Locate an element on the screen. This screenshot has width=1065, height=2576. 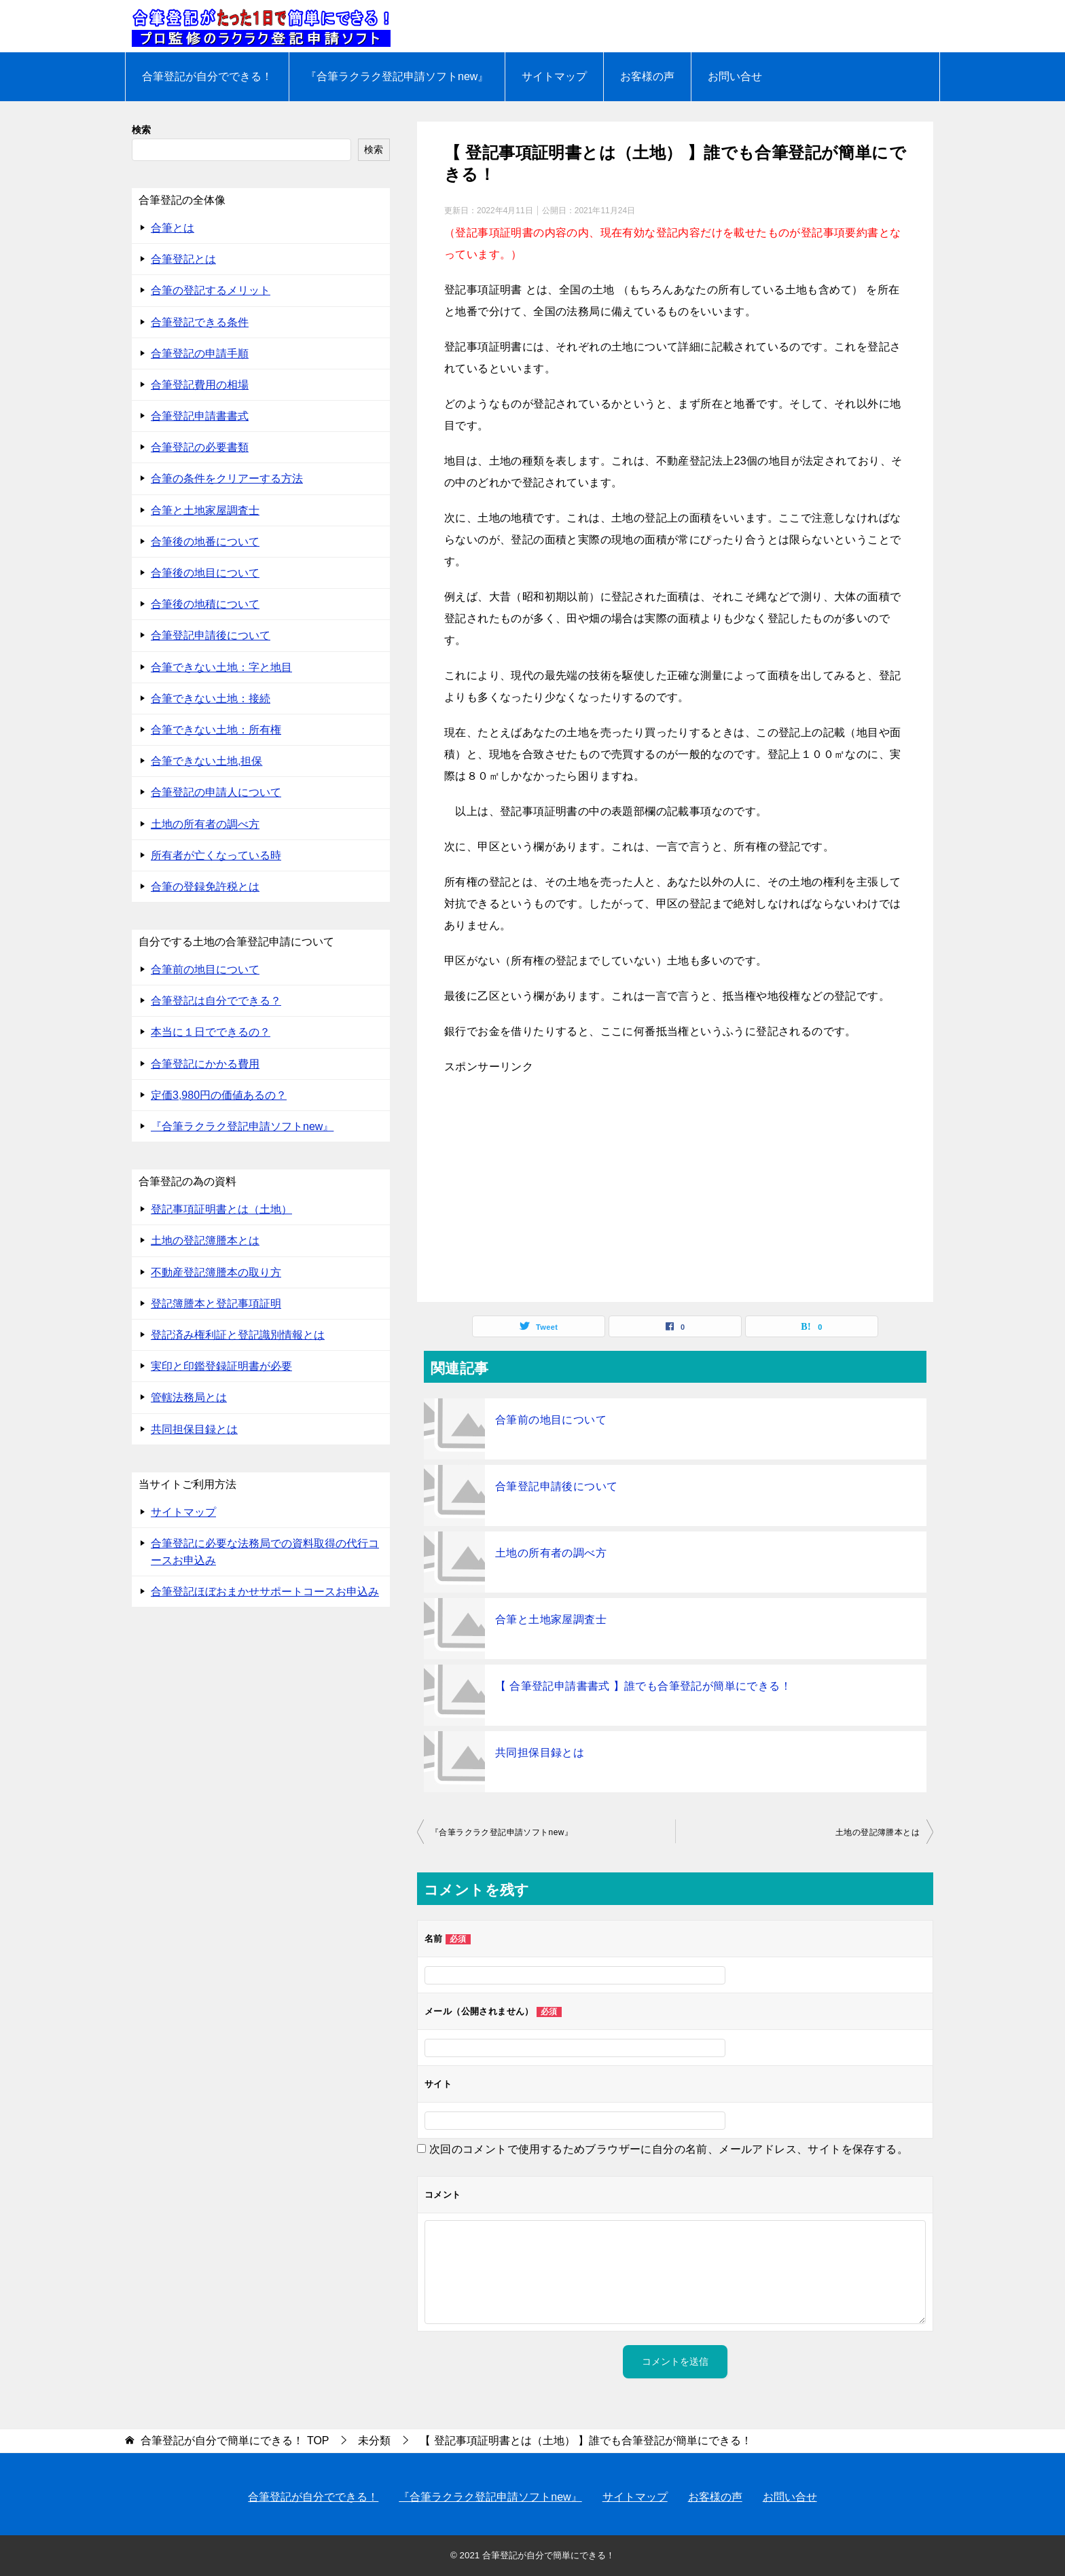
合筆登記ほぼおまかせサポートコースお申込み is located at coordinates (265, 1591).